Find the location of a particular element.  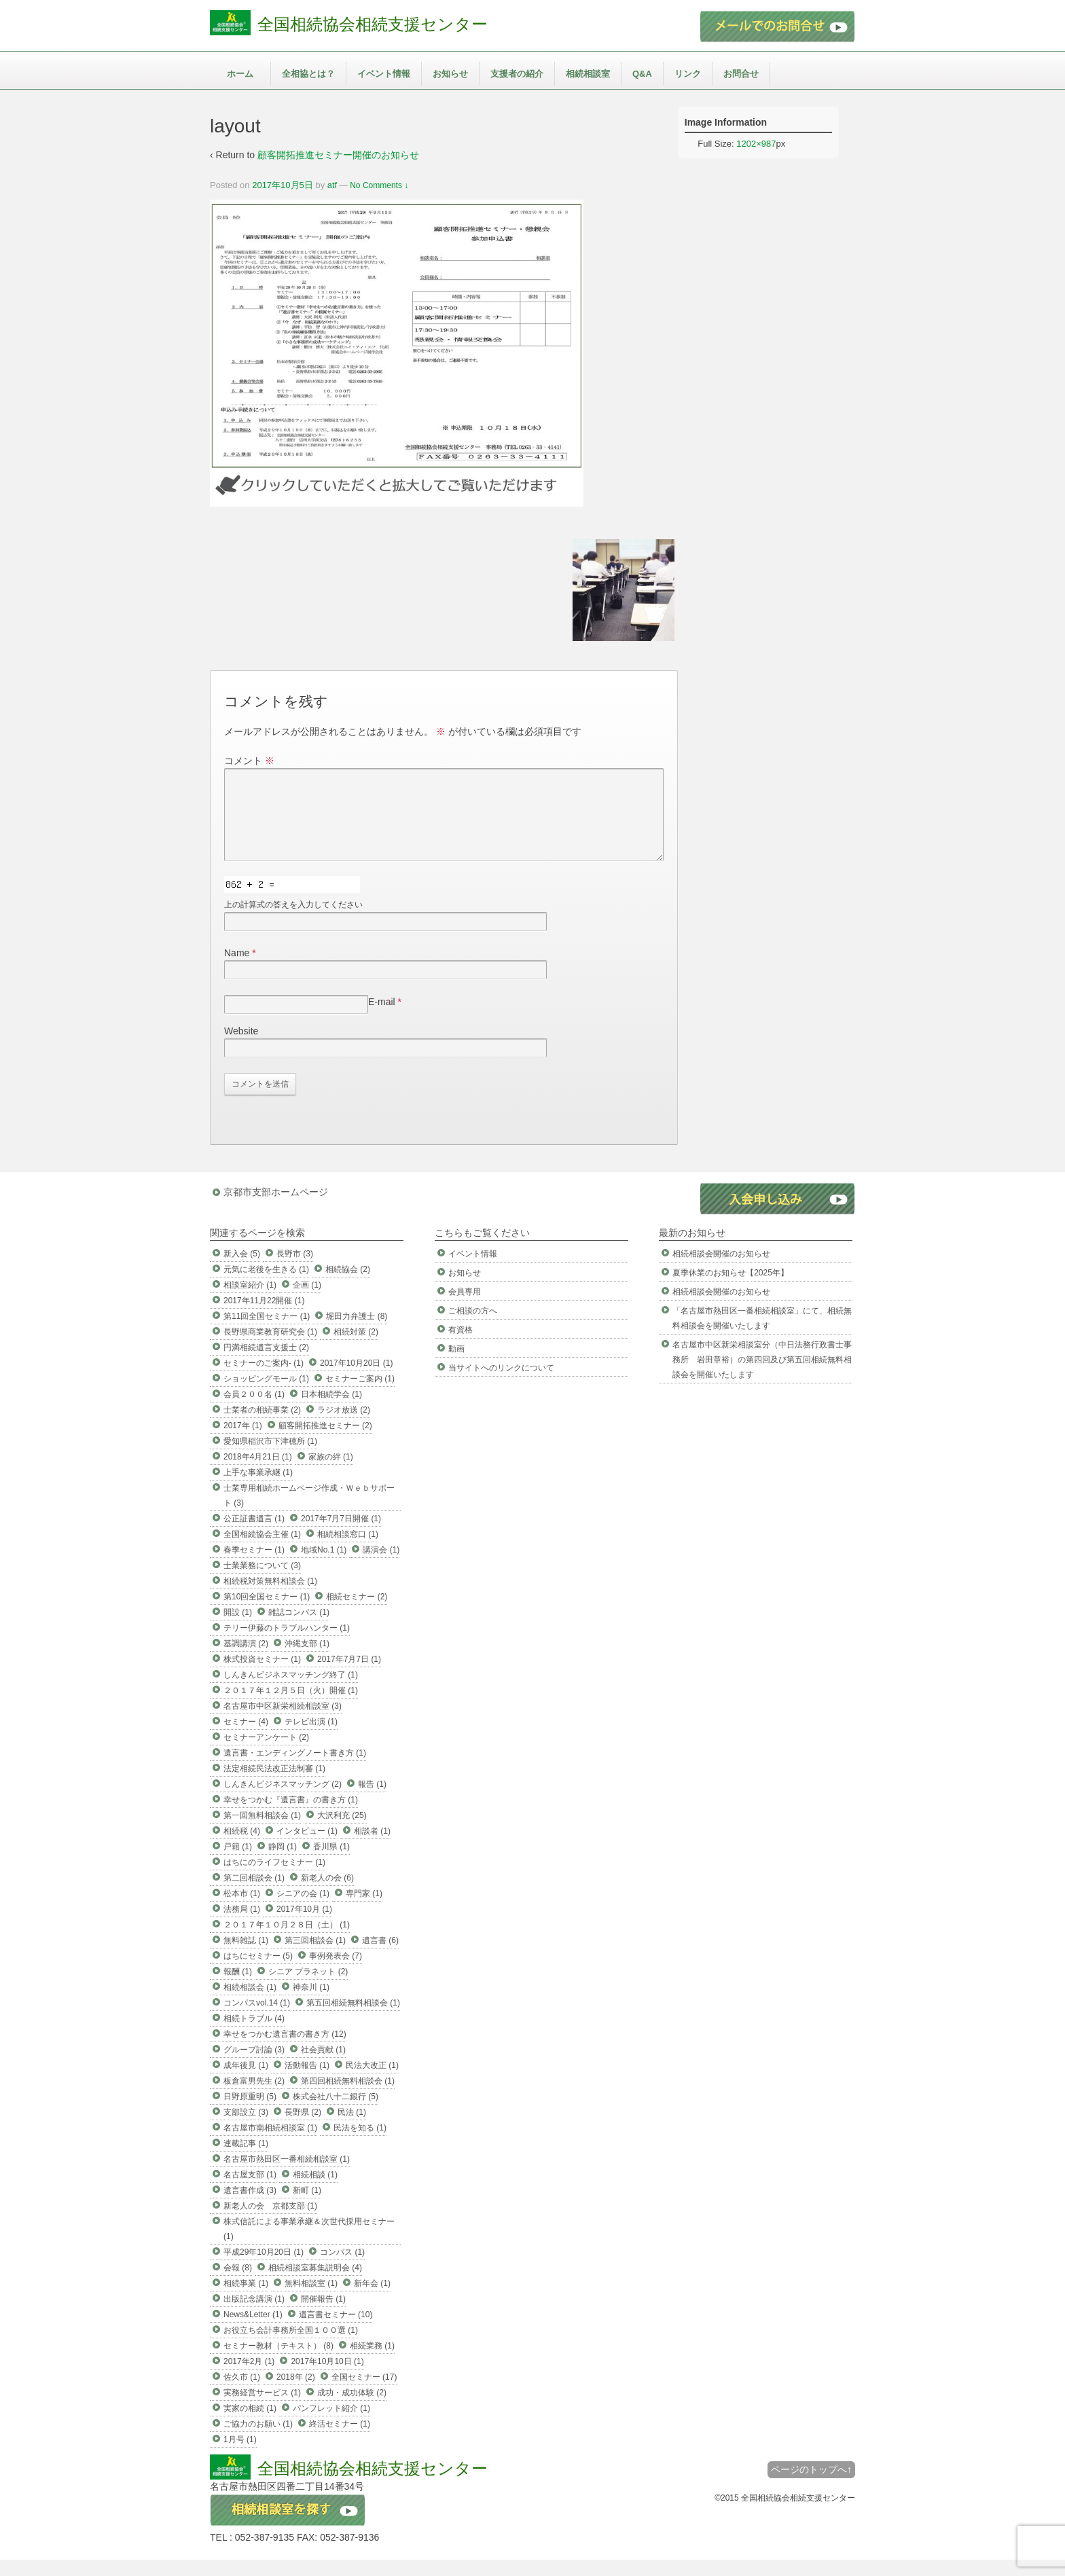

専門家 (1) is located at coordinates (364, 1910).